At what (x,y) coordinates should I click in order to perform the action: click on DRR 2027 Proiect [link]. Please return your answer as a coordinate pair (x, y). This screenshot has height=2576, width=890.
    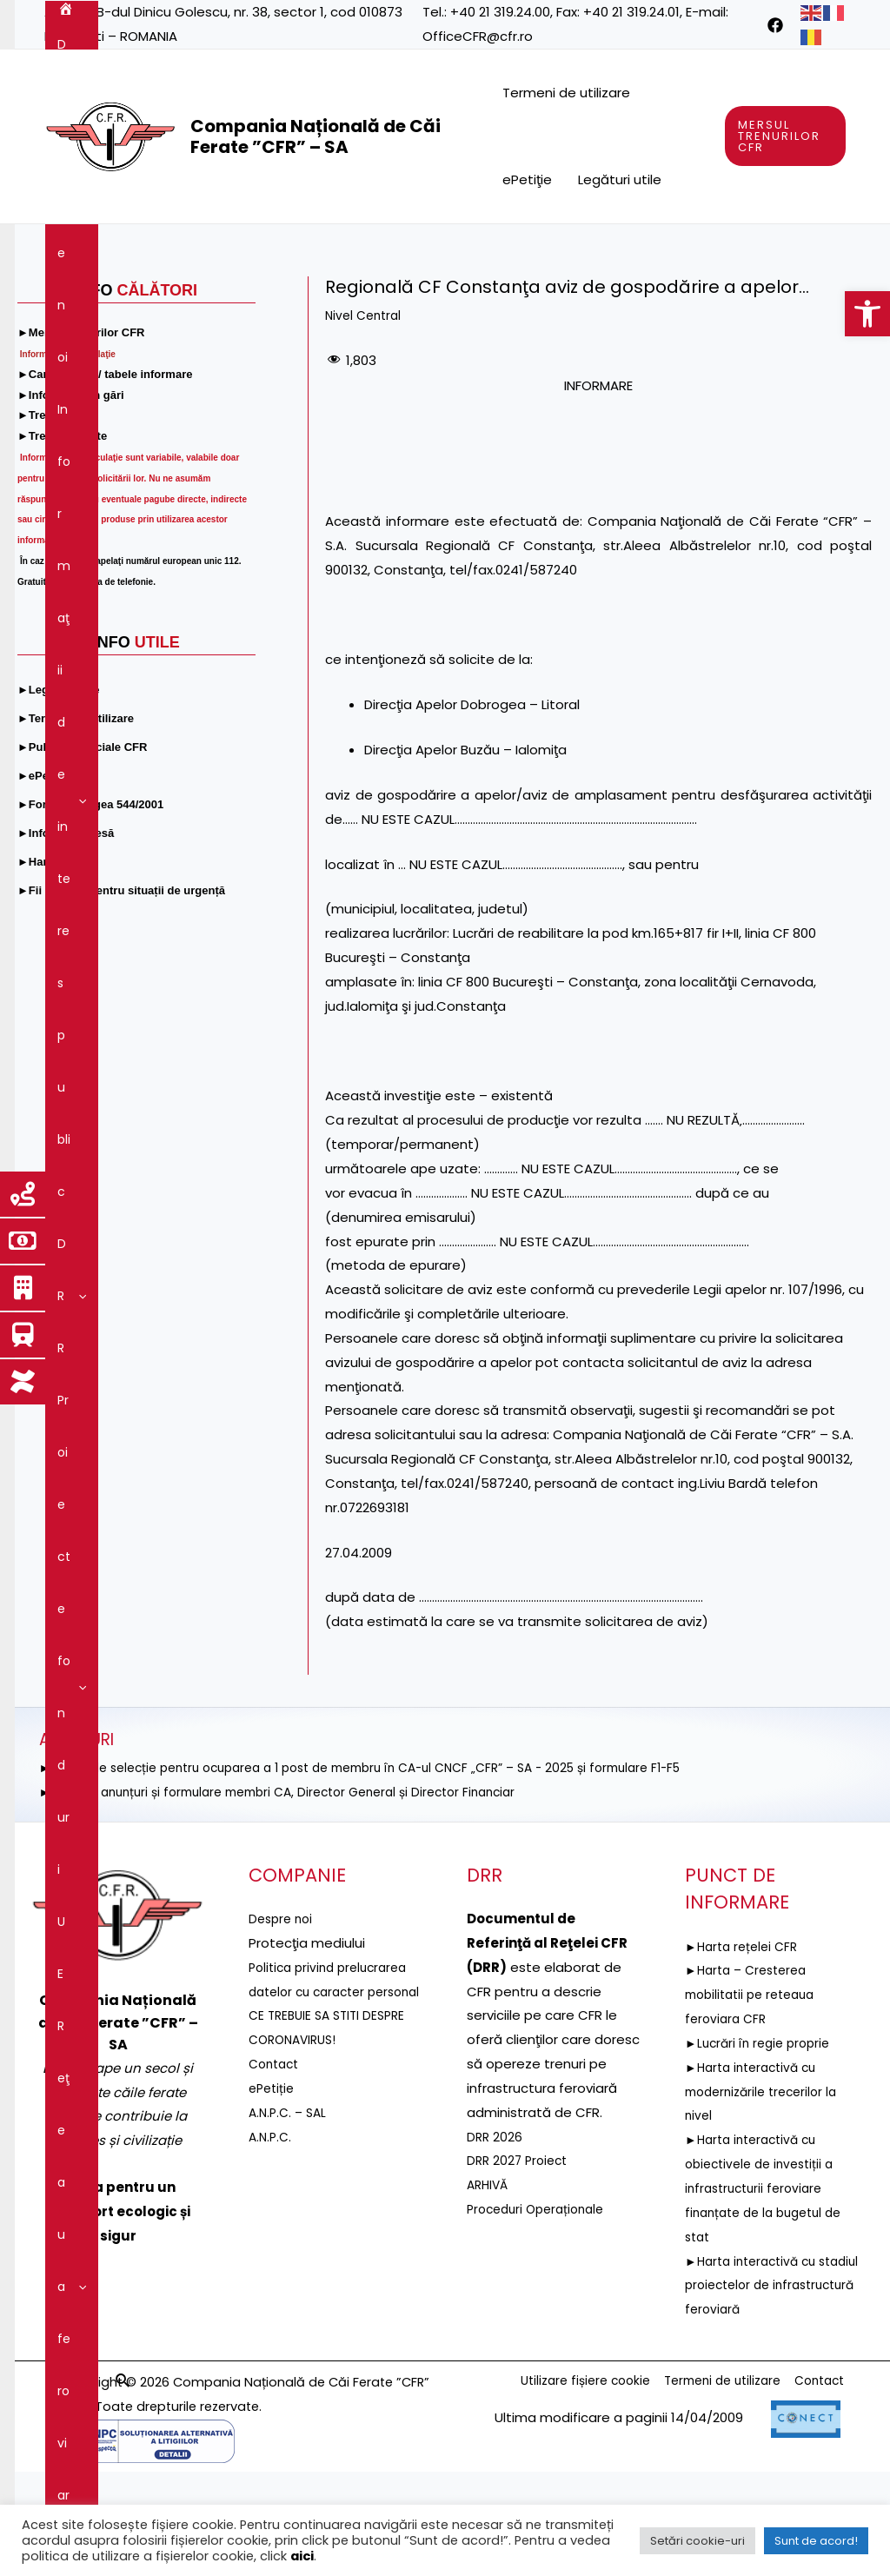
    Looking at the image, I should click on (520, 2265).